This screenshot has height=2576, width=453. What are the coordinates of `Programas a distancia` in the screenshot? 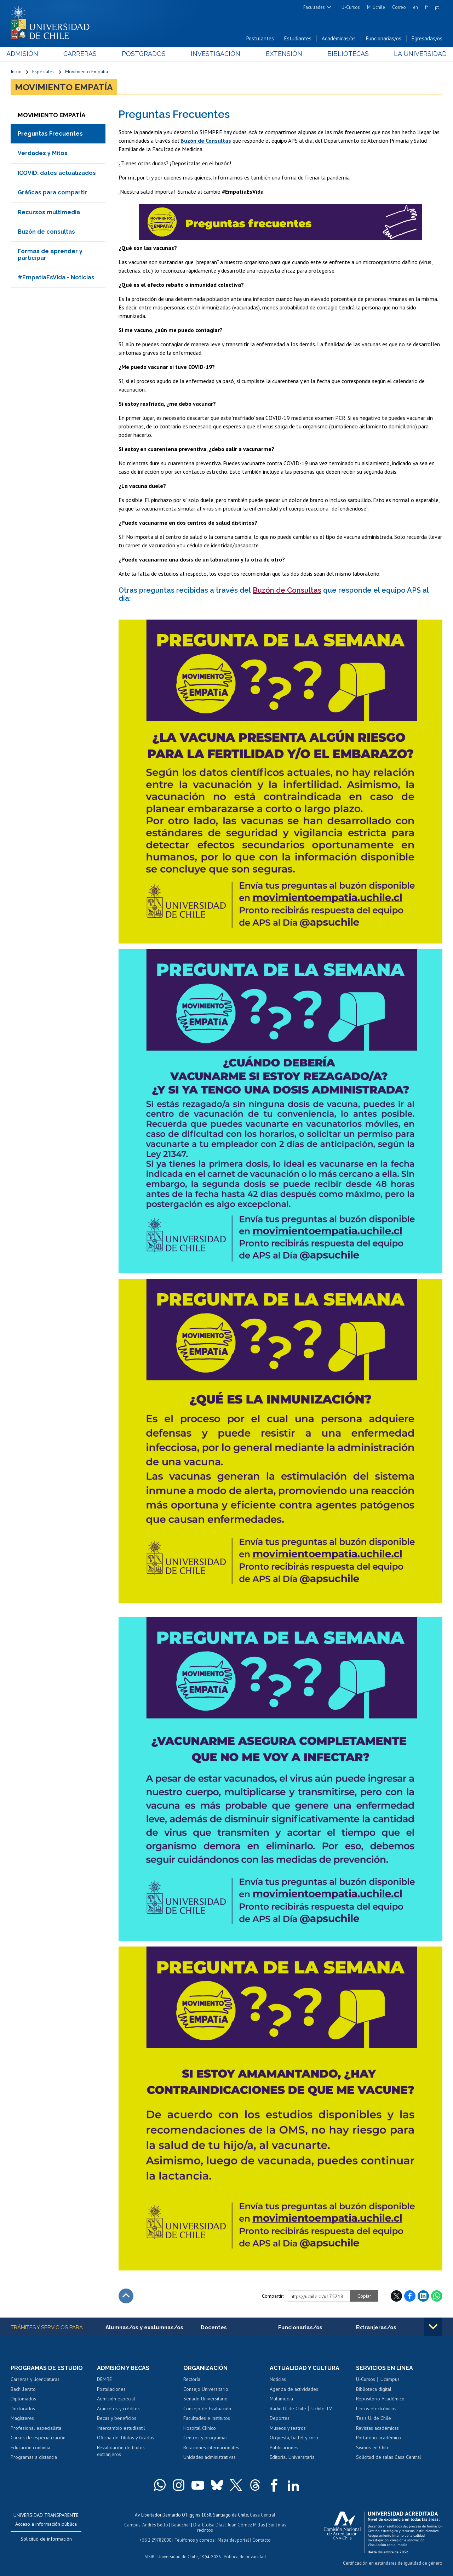 It's located at (34, 2457).